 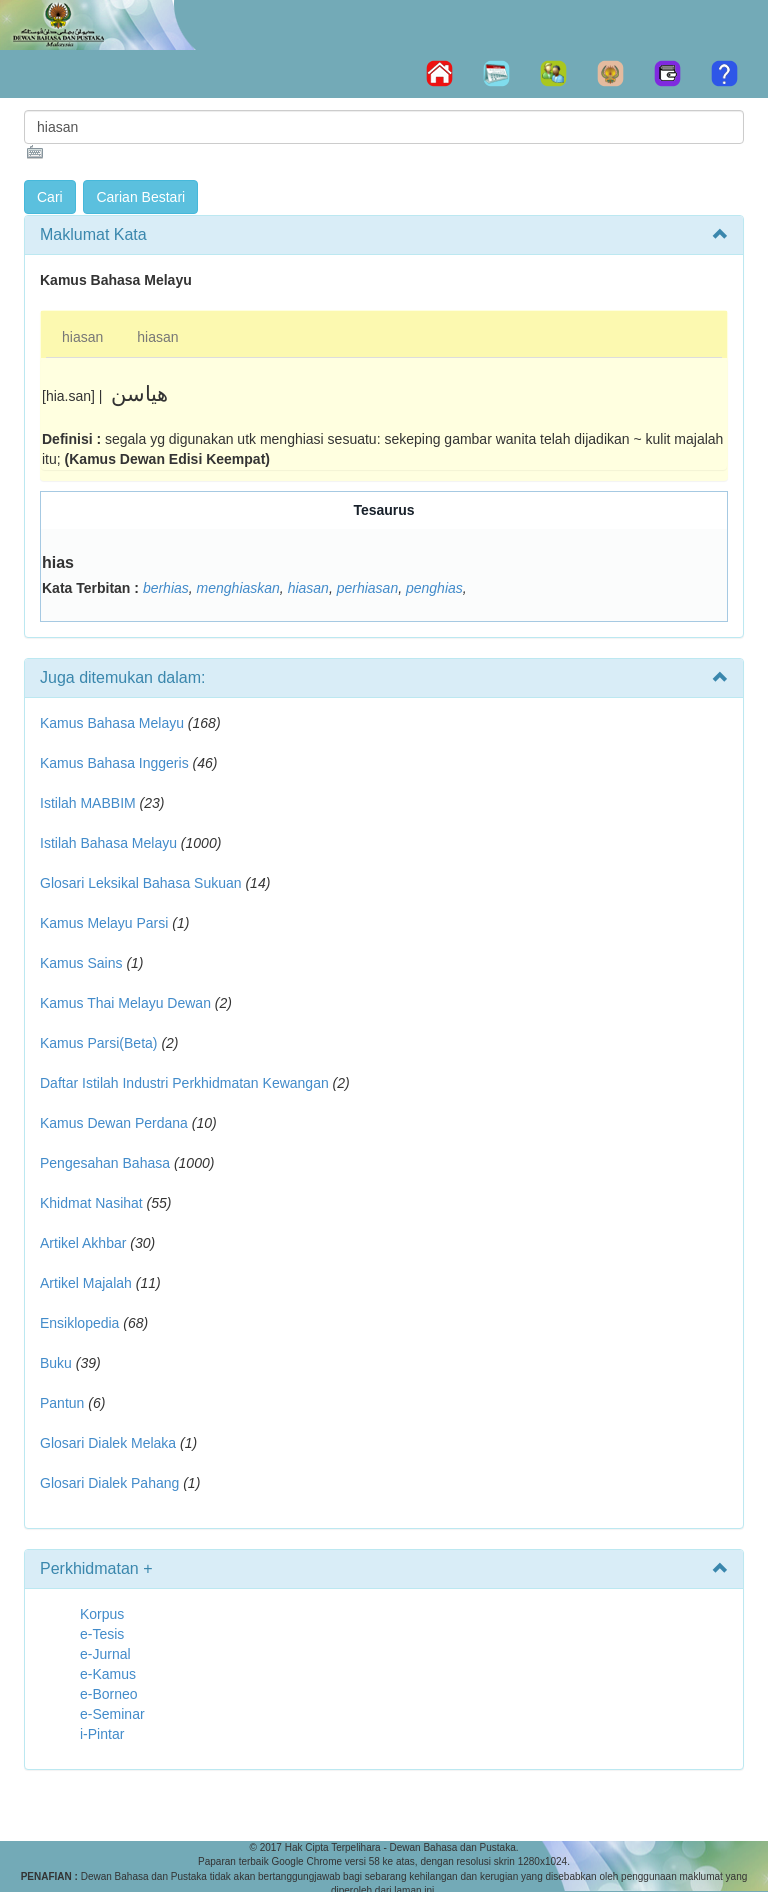 I want to click on Buku, so click(x=56, y=1363).